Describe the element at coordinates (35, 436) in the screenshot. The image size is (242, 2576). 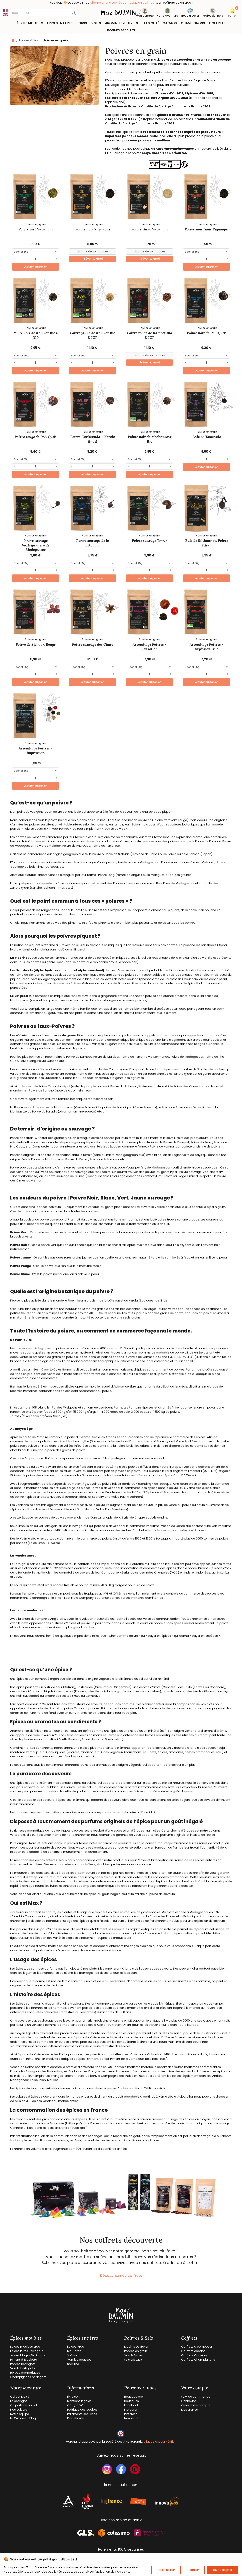
I see `Poivre rouge de Phú Quốc` at that location.